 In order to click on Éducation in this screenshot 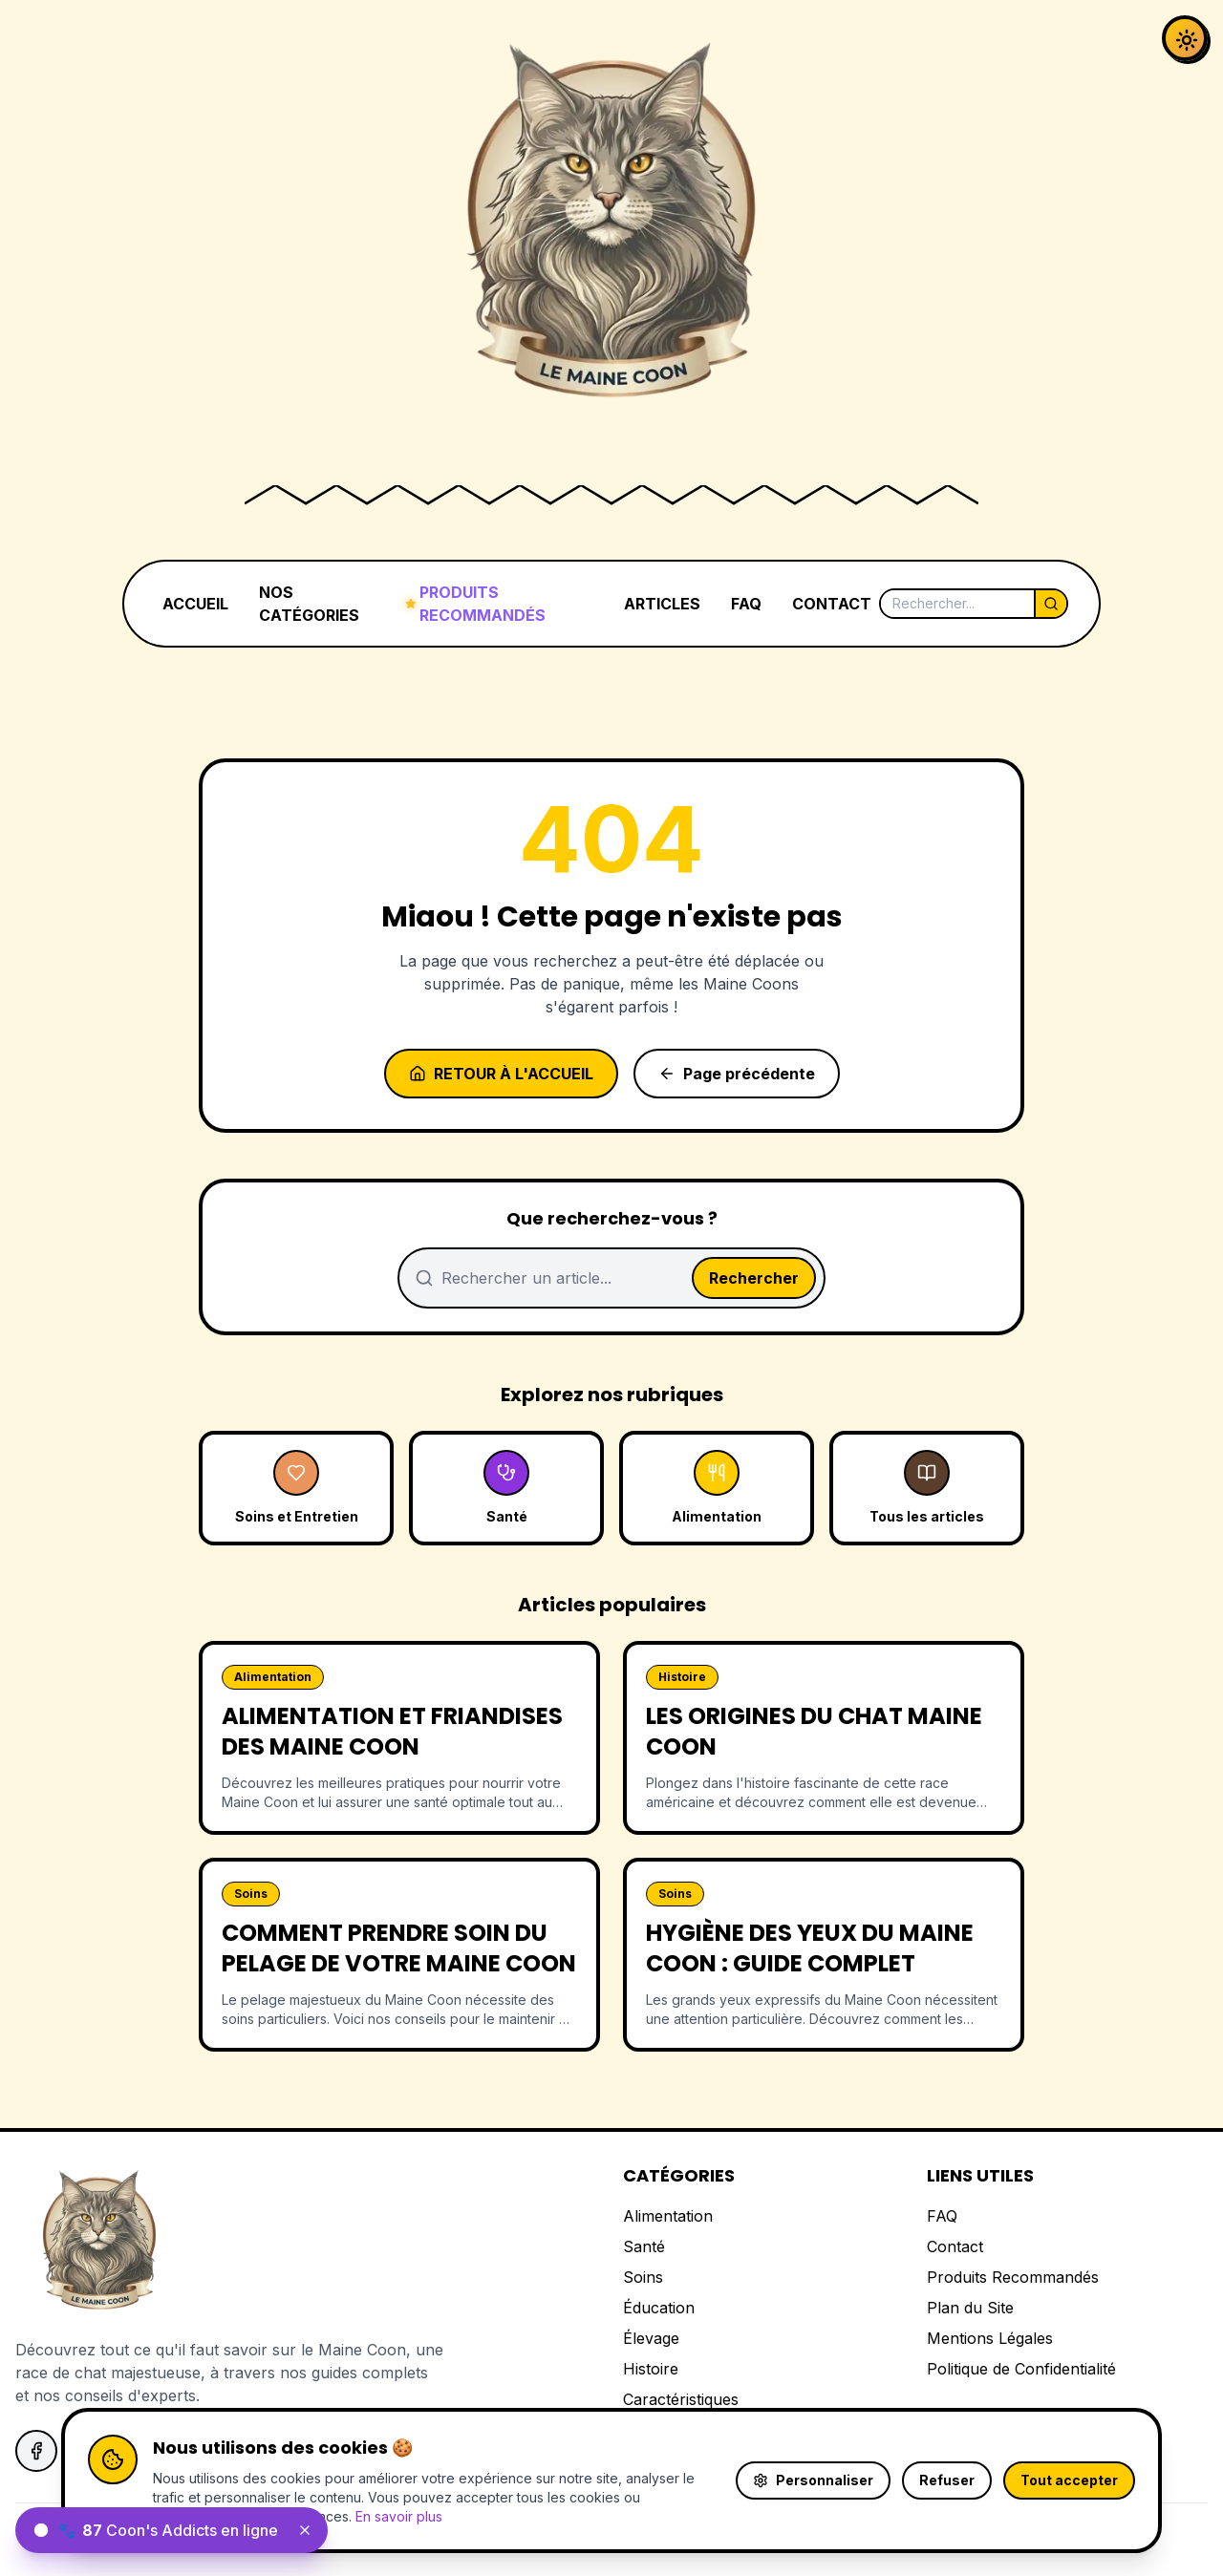, I will do `click(659, 2307)`.